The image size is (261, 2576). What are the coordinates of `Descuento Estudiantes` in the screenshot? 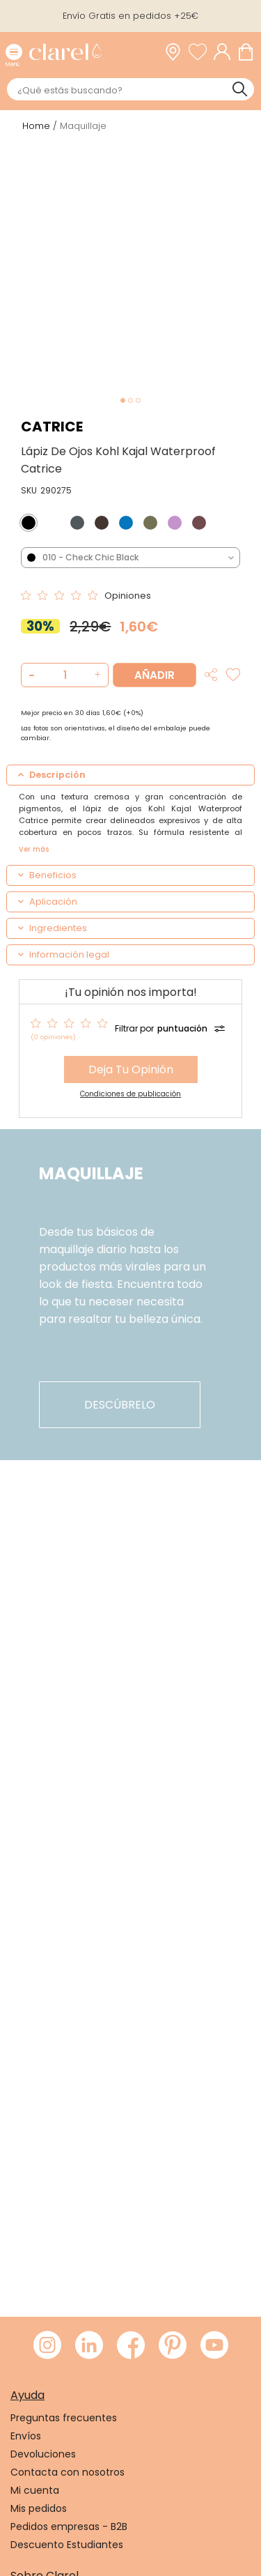 It's located at (66, 2545).